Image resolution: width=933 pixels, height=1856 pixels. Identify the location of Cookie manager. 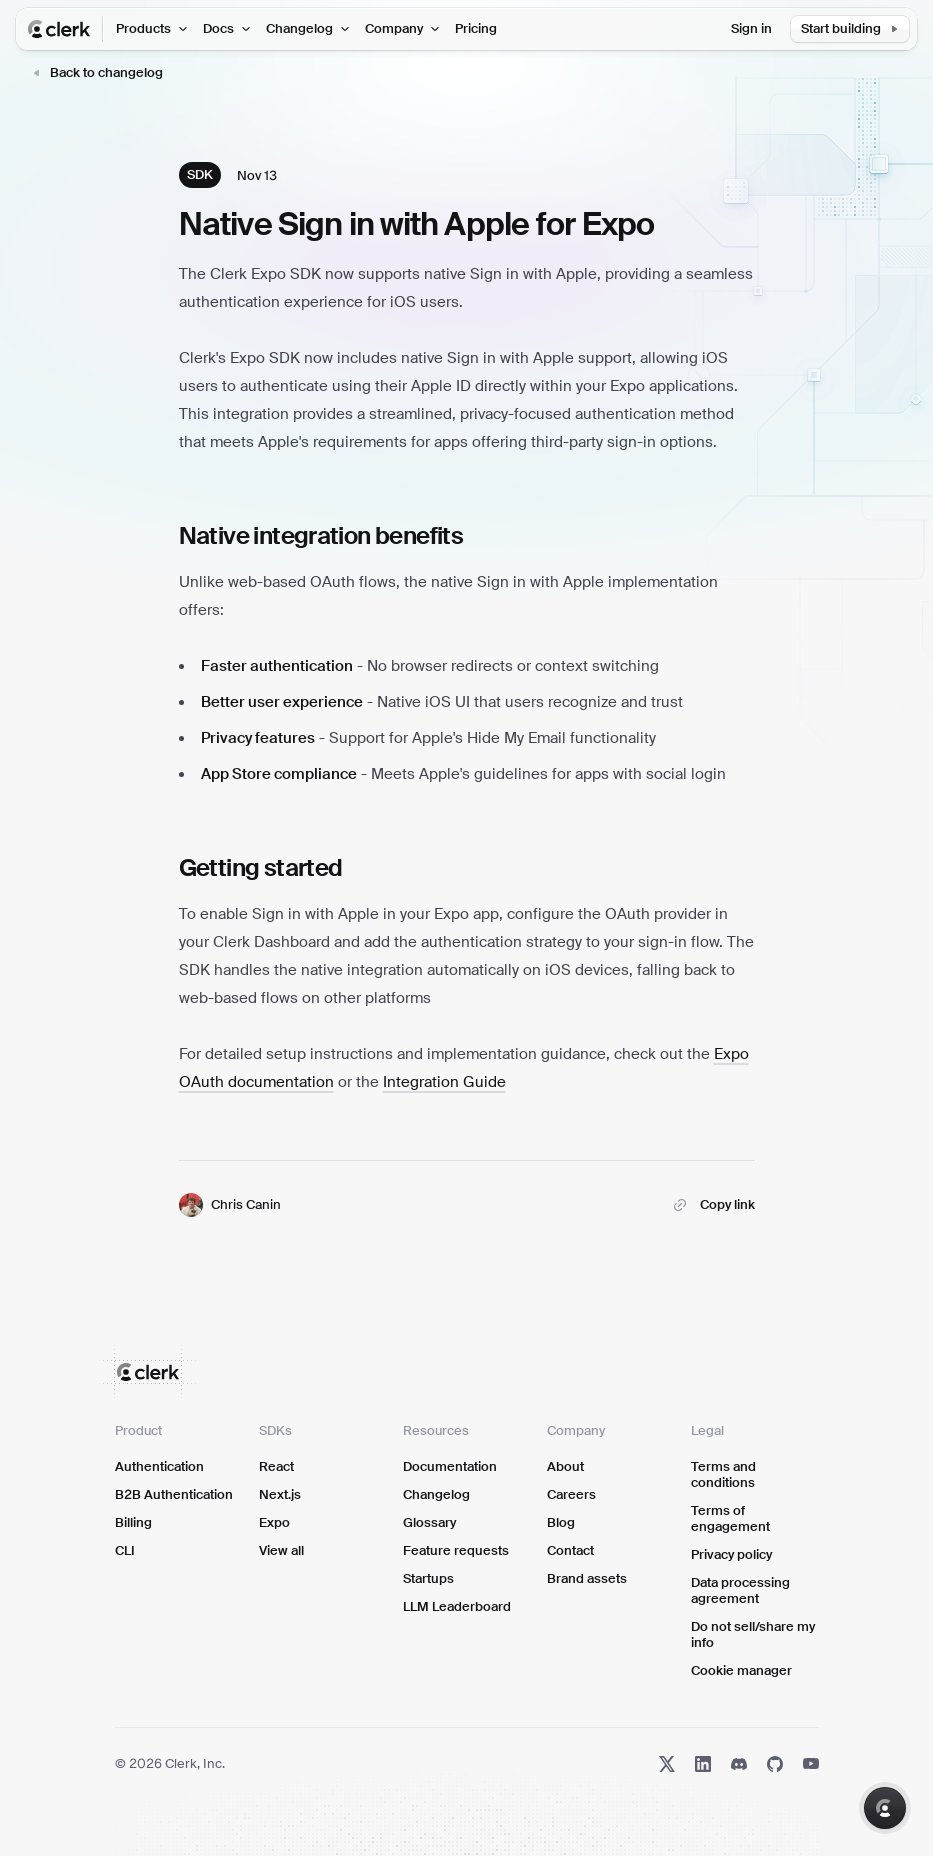
(741, 1670).